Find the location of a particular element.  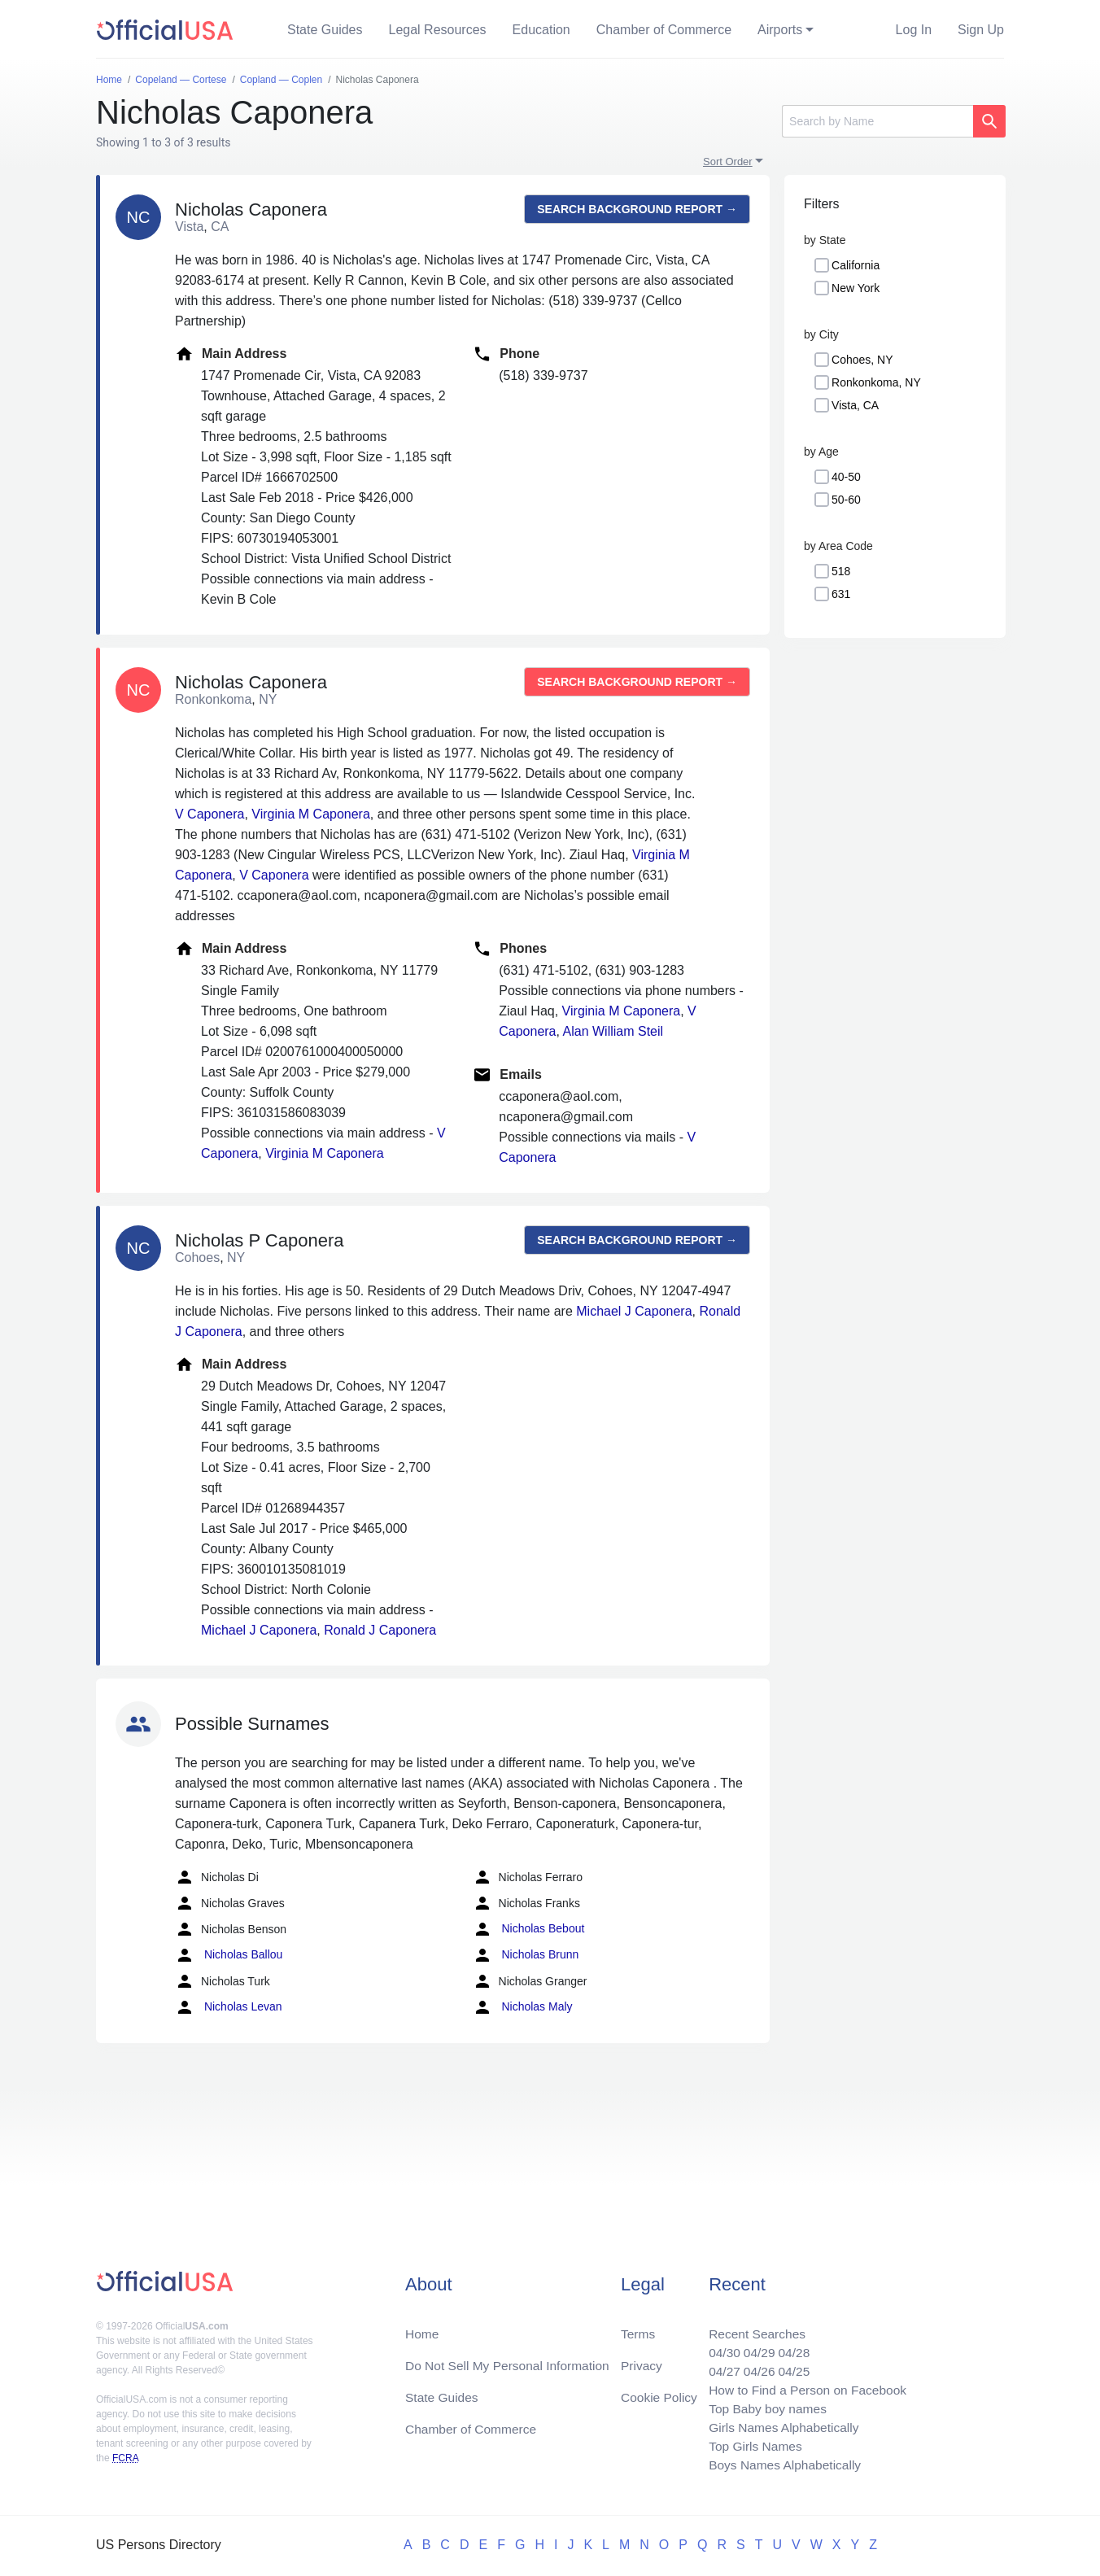

Top Girls Names is located at coordinates (750, 2445).